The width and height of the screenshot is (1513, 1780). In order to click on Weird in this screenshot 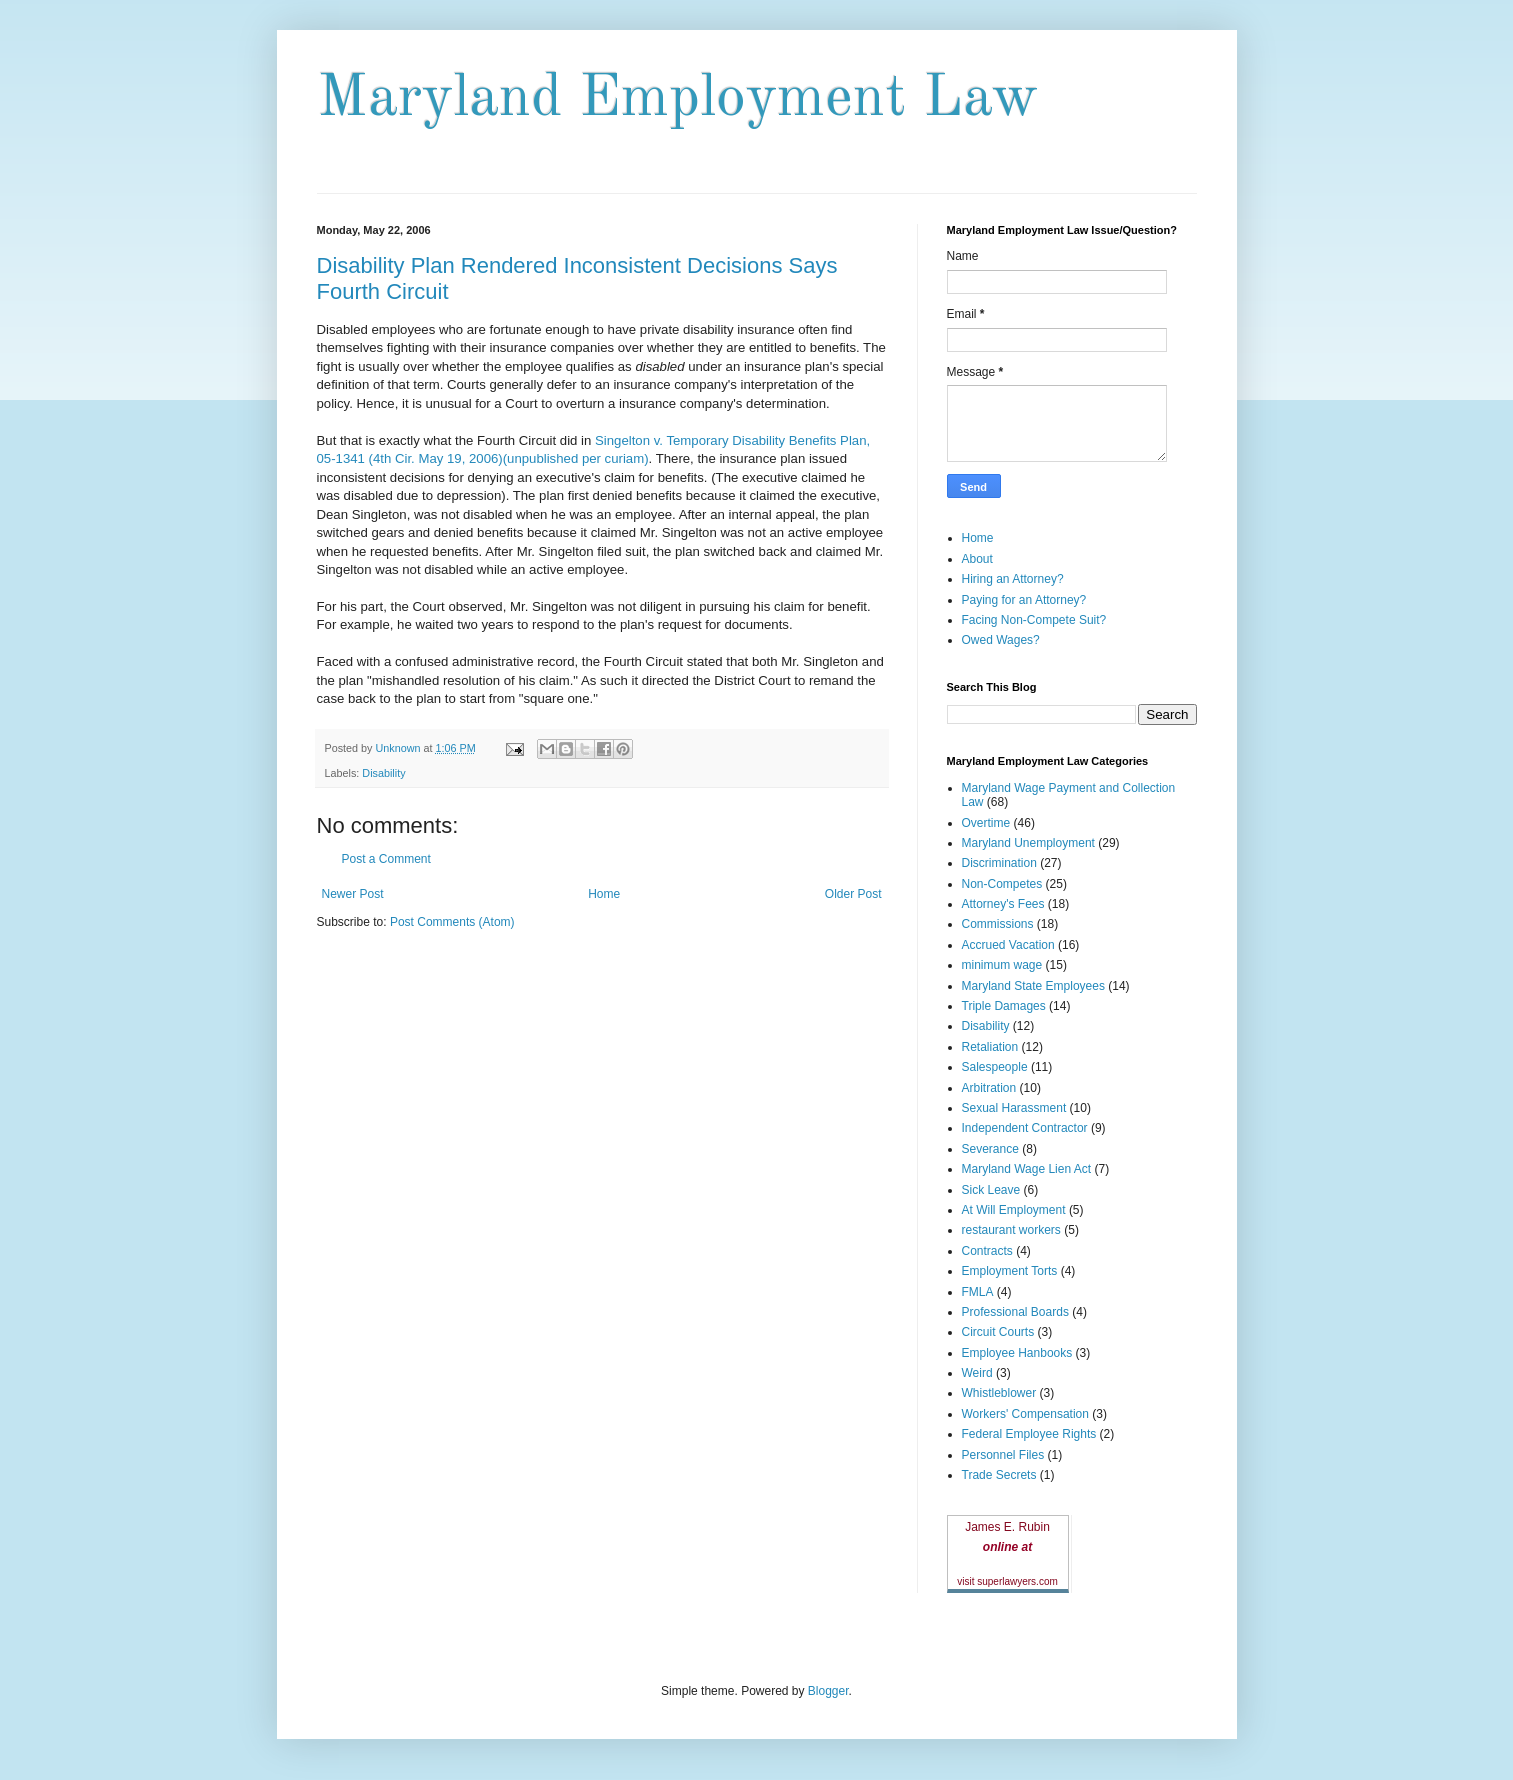, I will do `click(977, 1373)`.